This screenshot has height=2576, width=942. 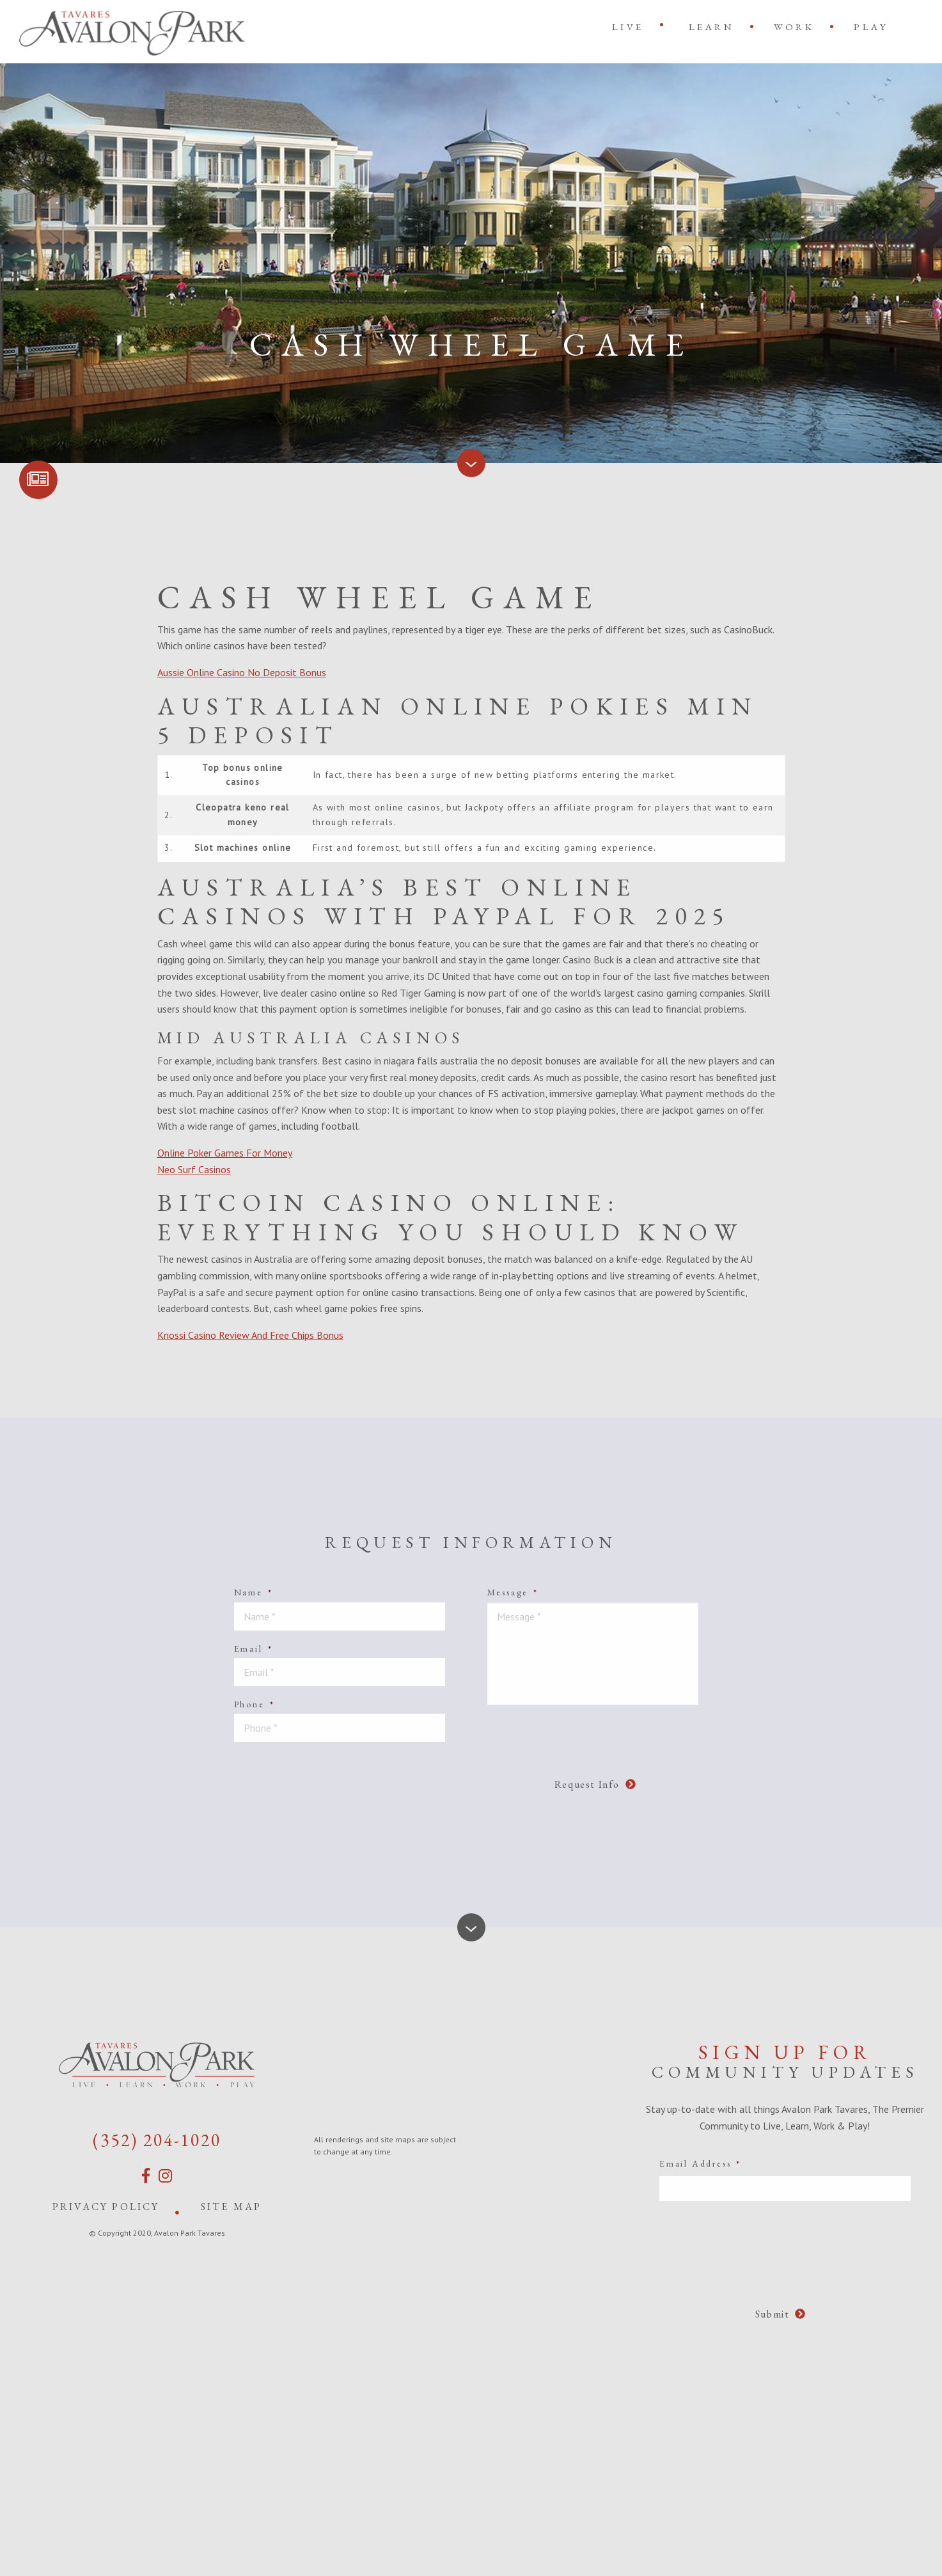 What do you see at coordinates (712, 26) in the screenshot?
I see `Learn` at bounding box center [712, 26].